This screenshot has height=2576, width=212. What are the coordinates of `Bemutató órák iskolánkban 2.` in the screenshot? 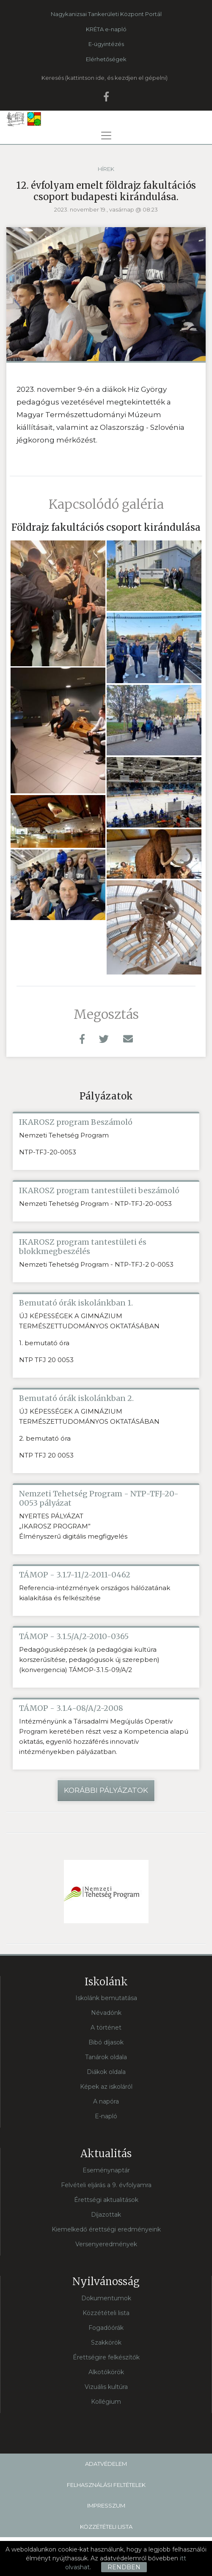 It's located at (76, 1398).